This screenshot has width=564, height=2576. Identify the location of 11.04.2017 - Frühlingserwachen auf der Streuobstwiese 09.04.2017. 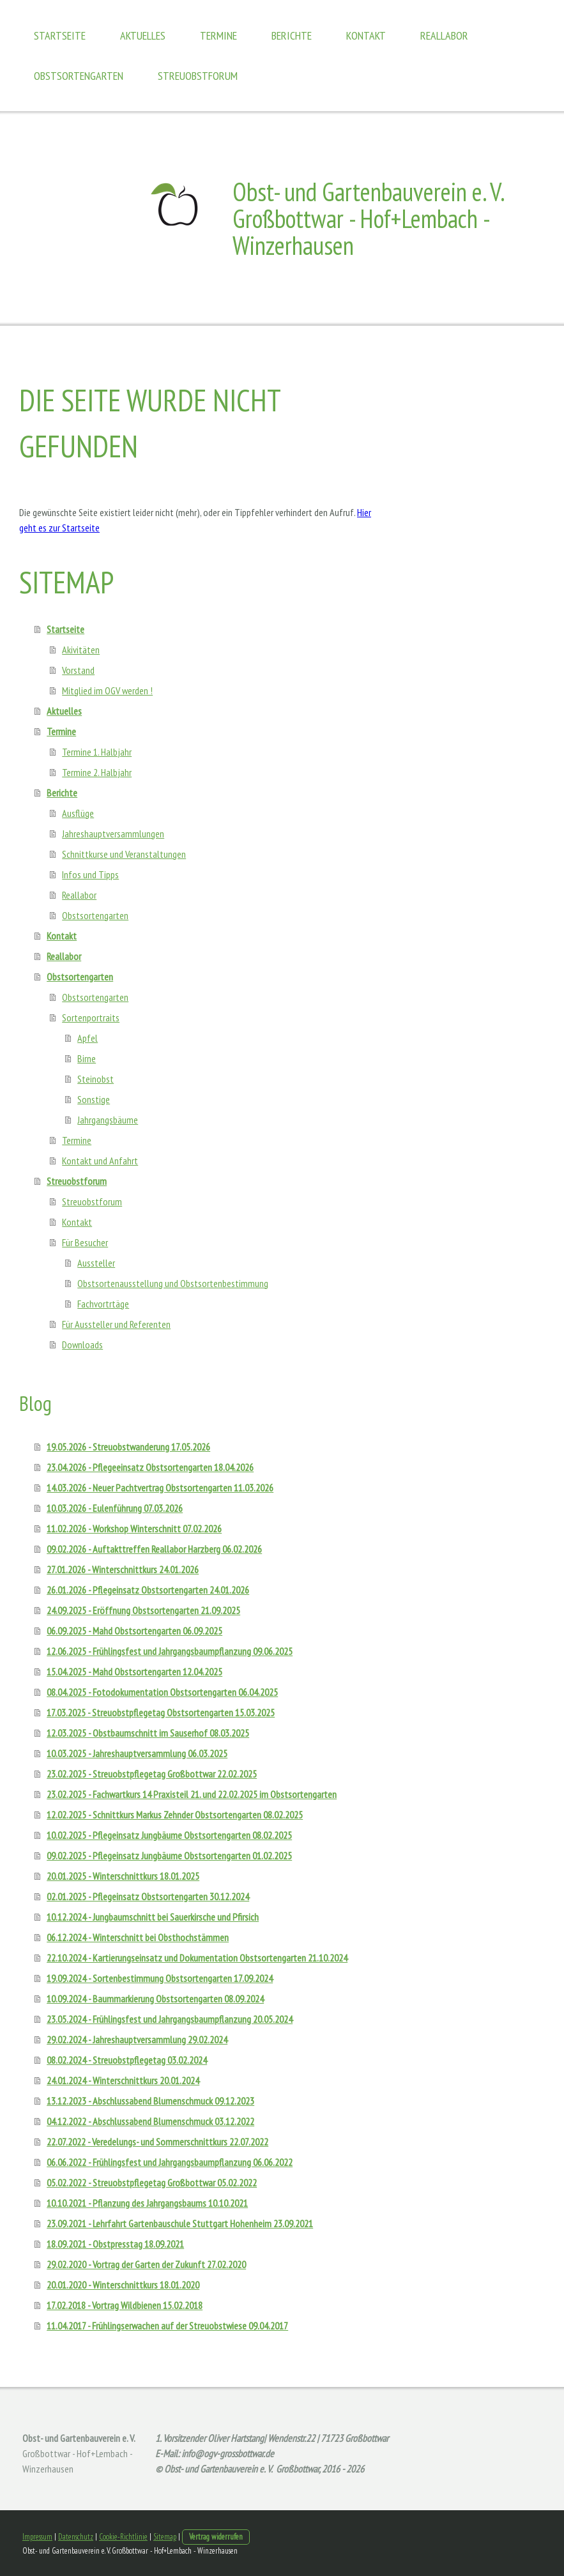
(167, 2325).